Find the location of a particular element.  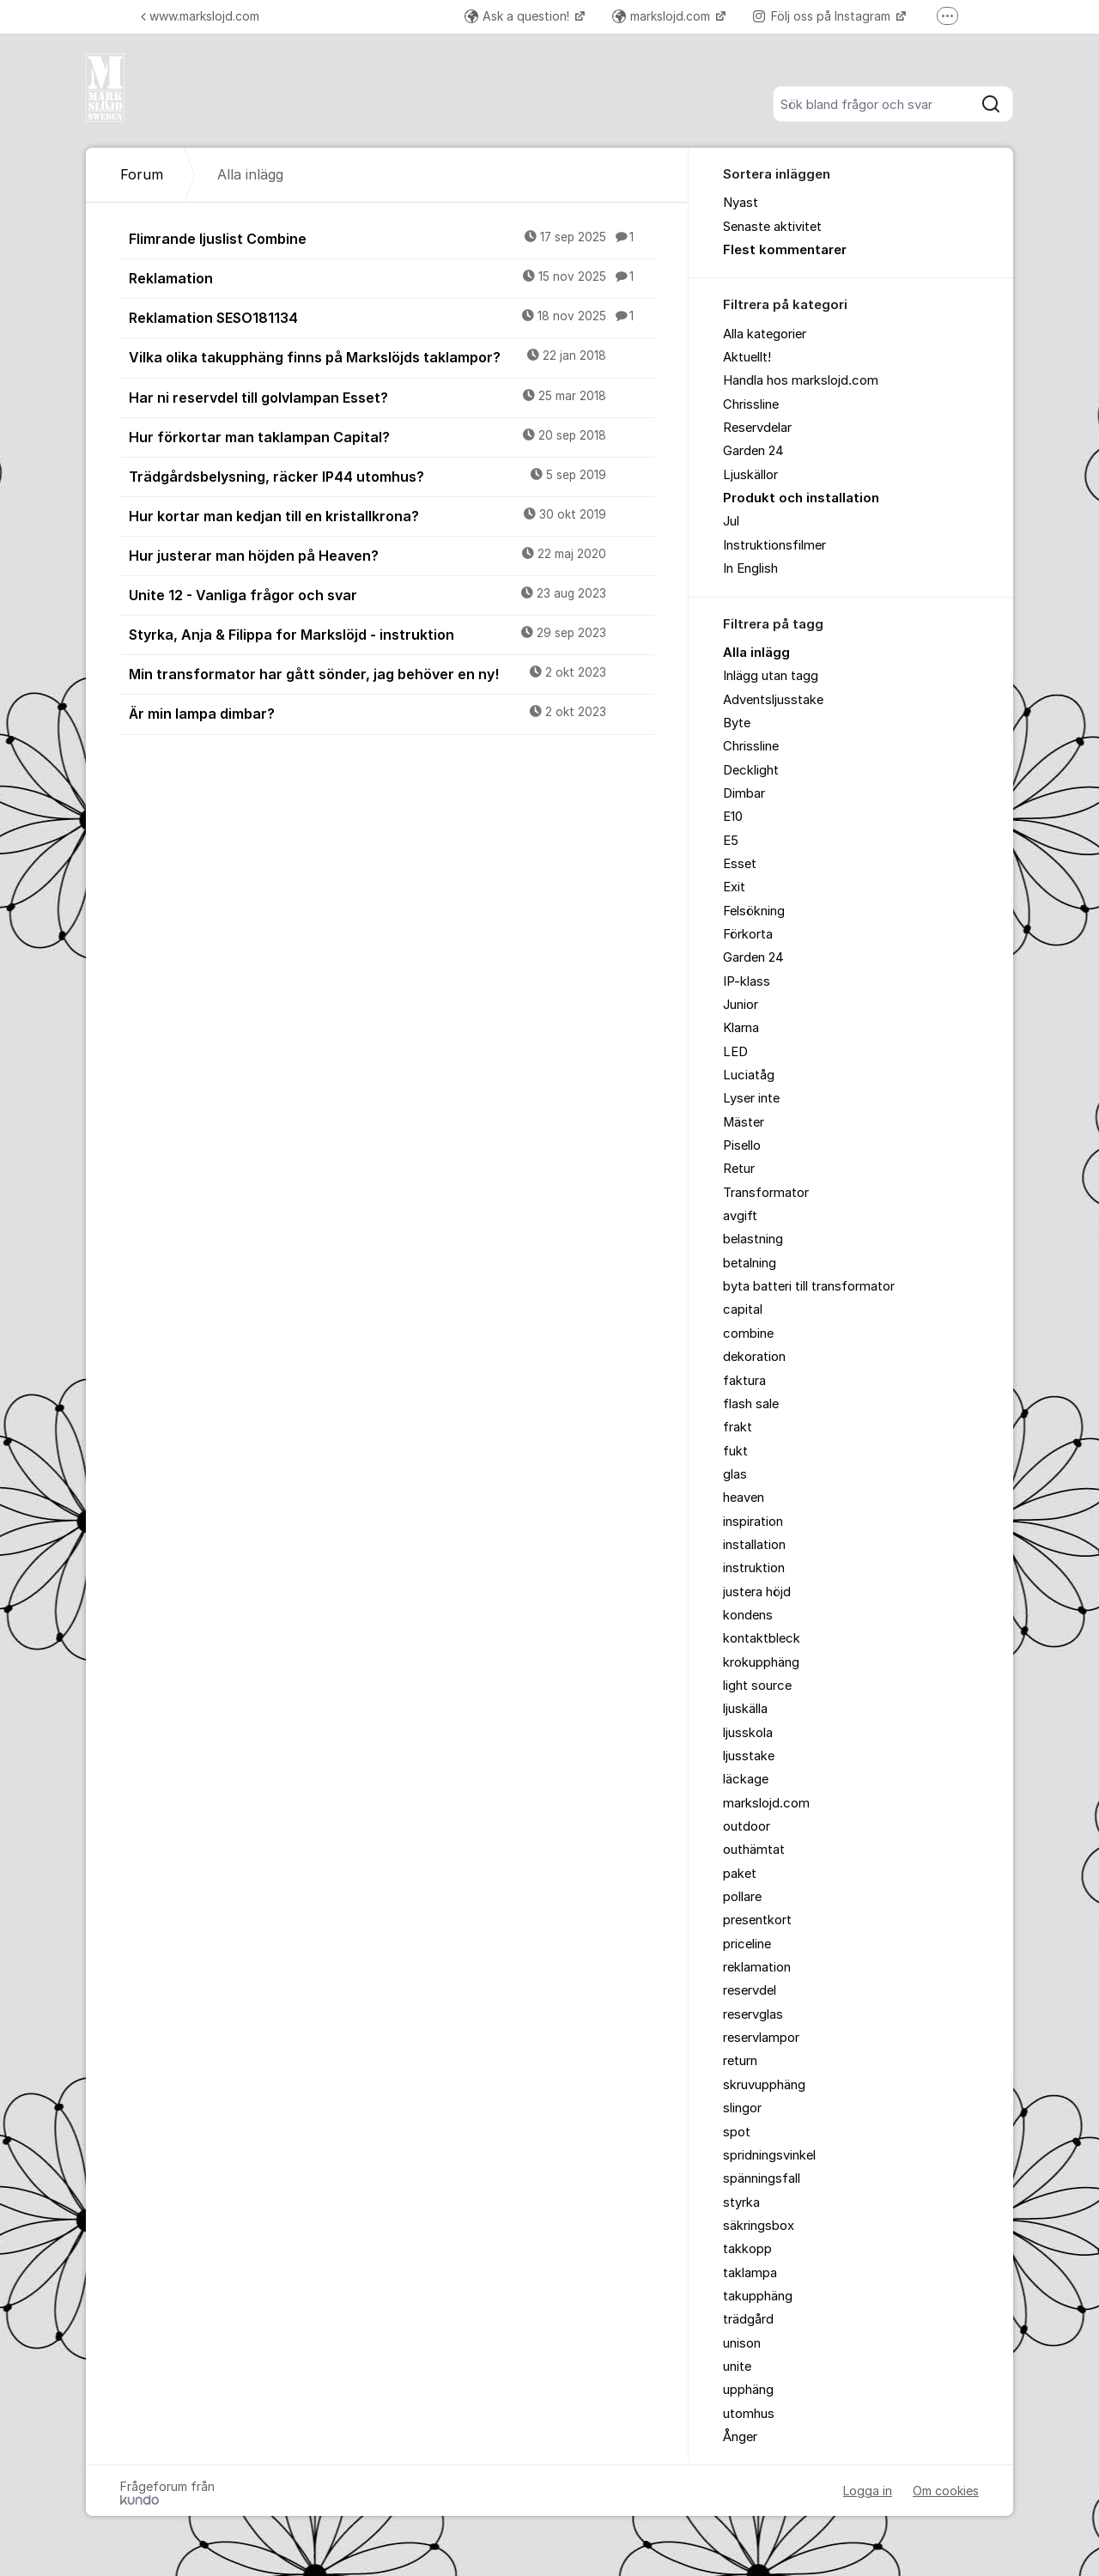

Om cookies is located at coordinates (946, 2490).